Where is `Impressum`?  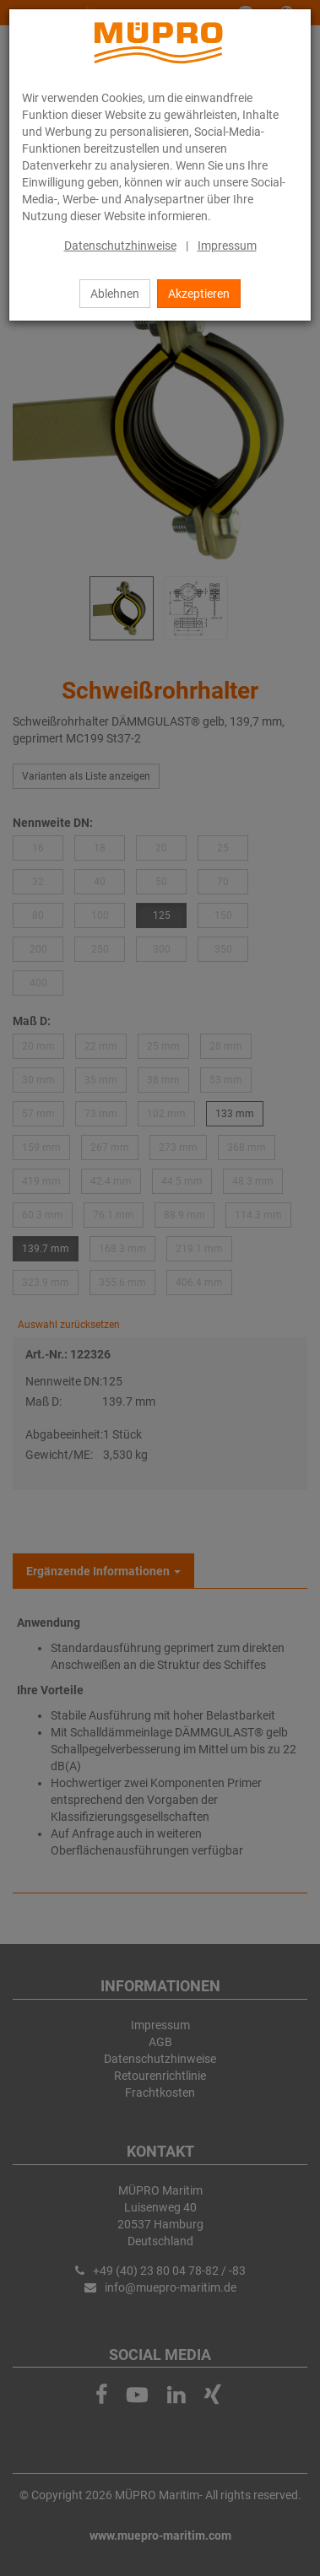 Impressum is located at coordinates (227, 245).